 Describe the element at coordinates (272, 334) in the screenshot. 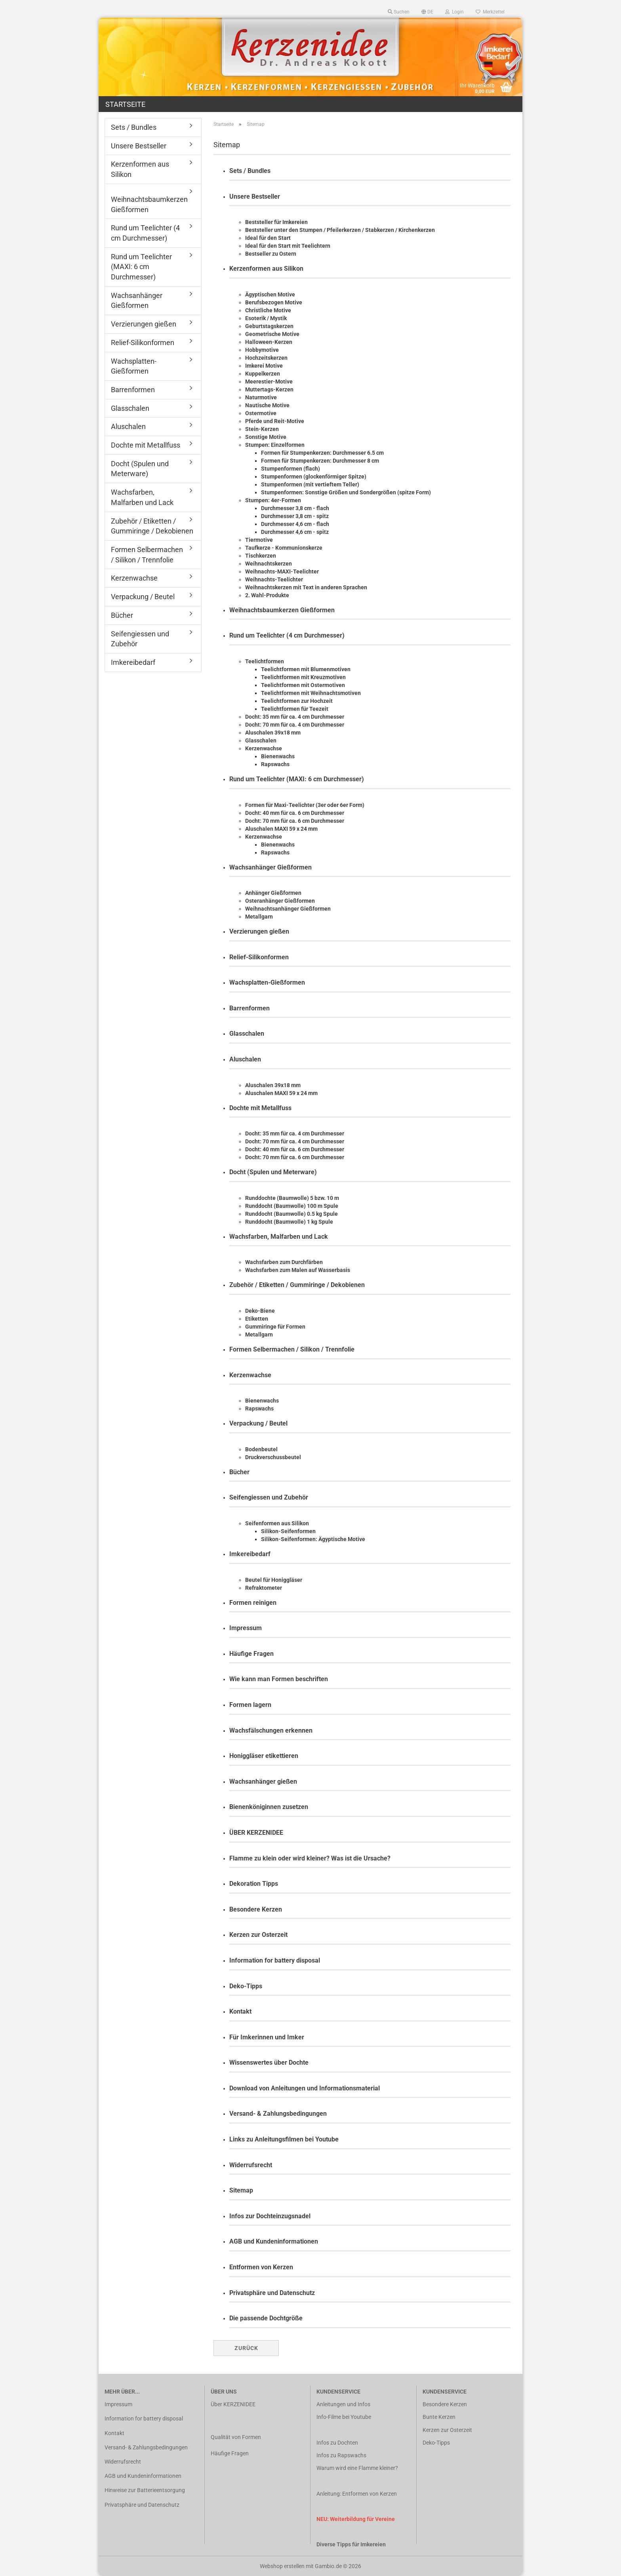

I see `Geometrische Motive` at that location.